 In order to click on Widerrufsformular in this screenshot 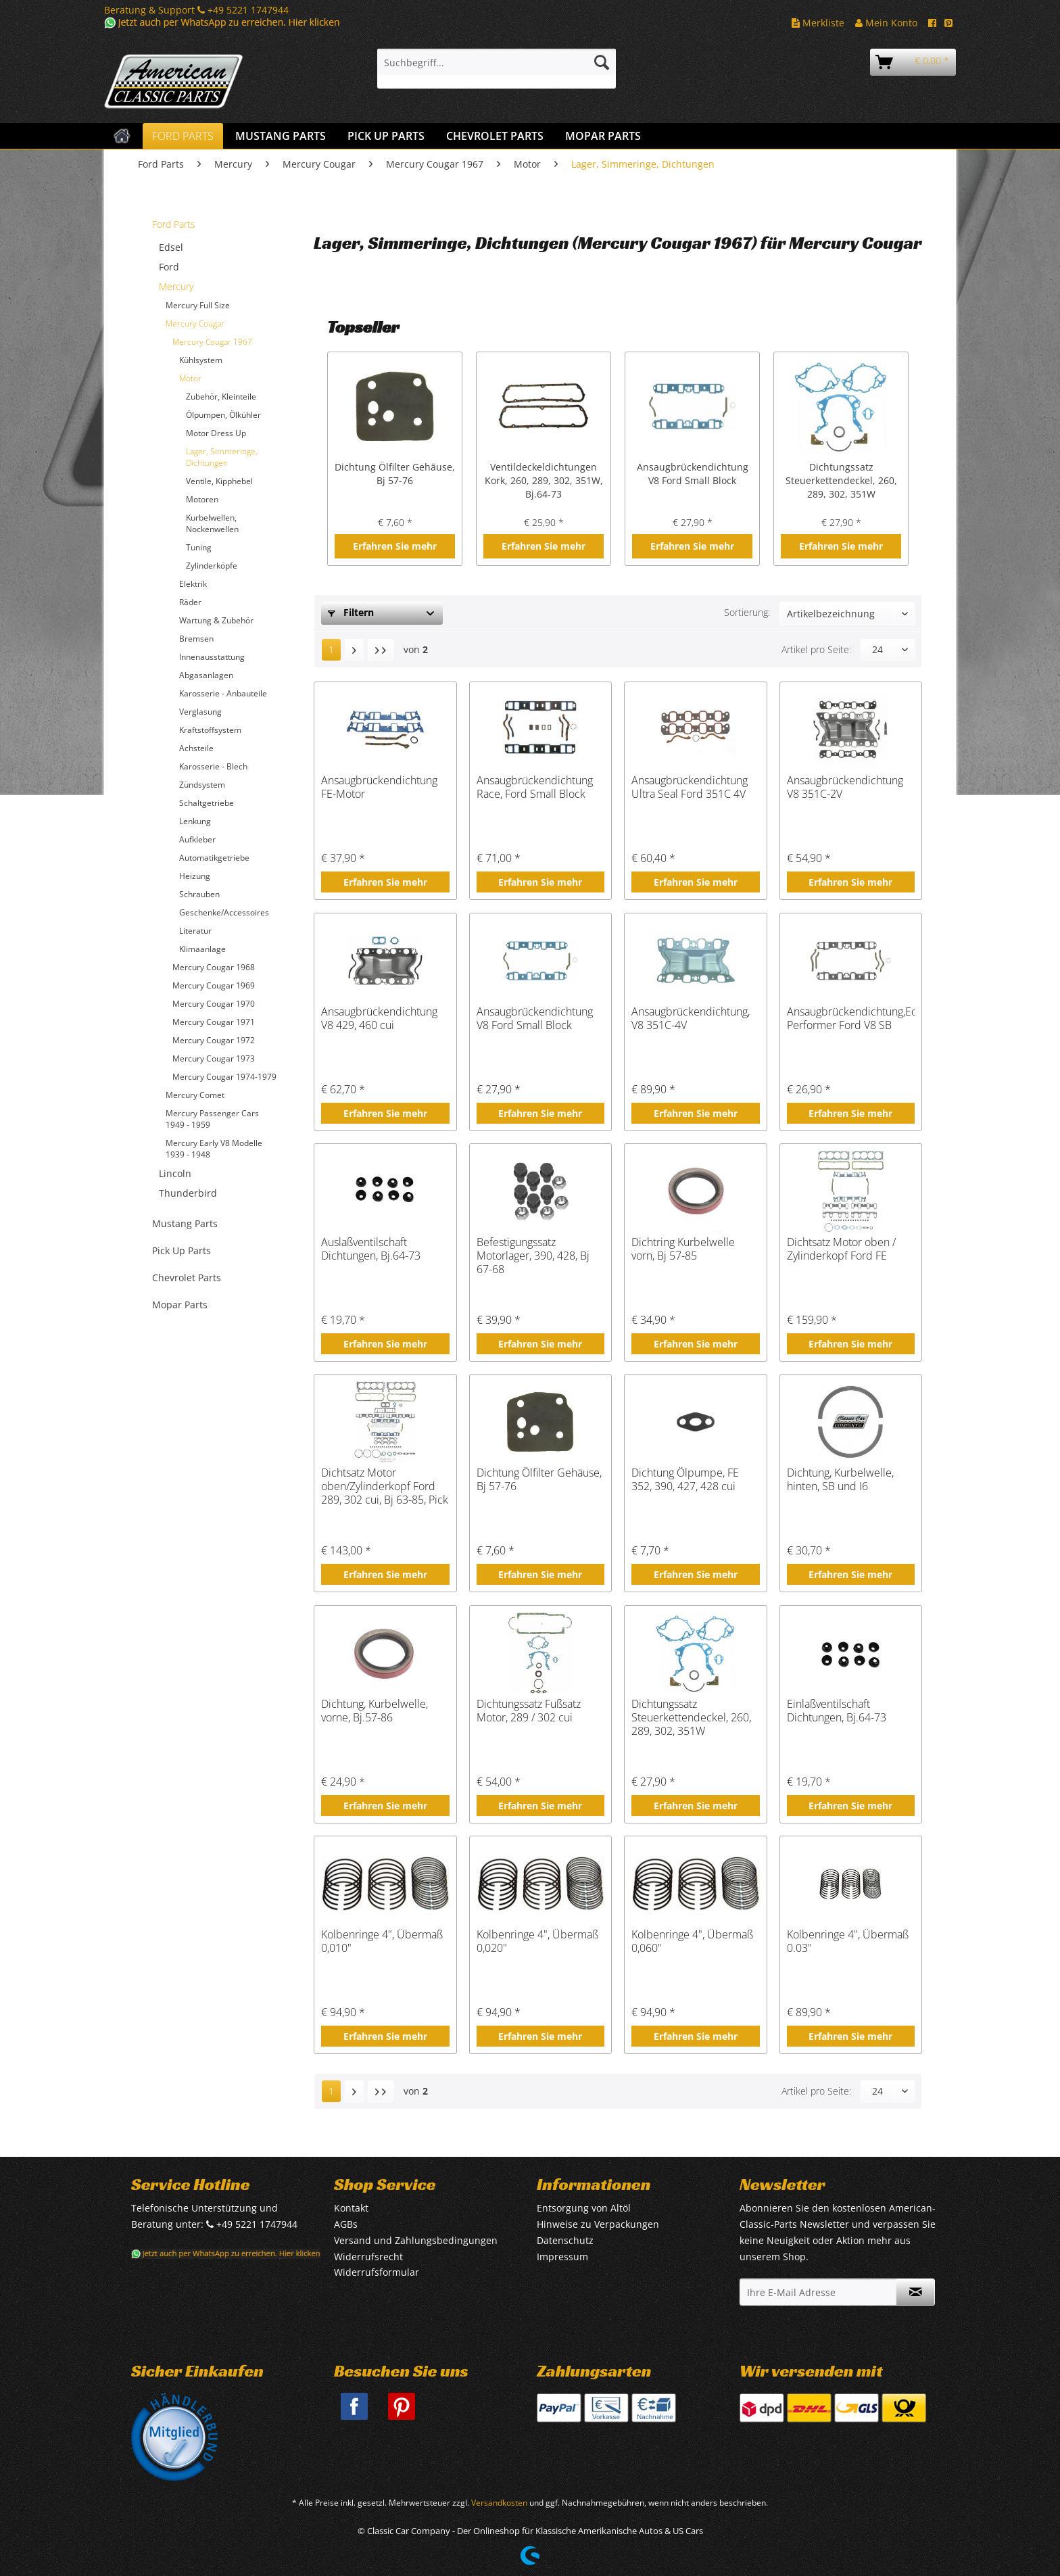, I will do `click(376, 2272)`.